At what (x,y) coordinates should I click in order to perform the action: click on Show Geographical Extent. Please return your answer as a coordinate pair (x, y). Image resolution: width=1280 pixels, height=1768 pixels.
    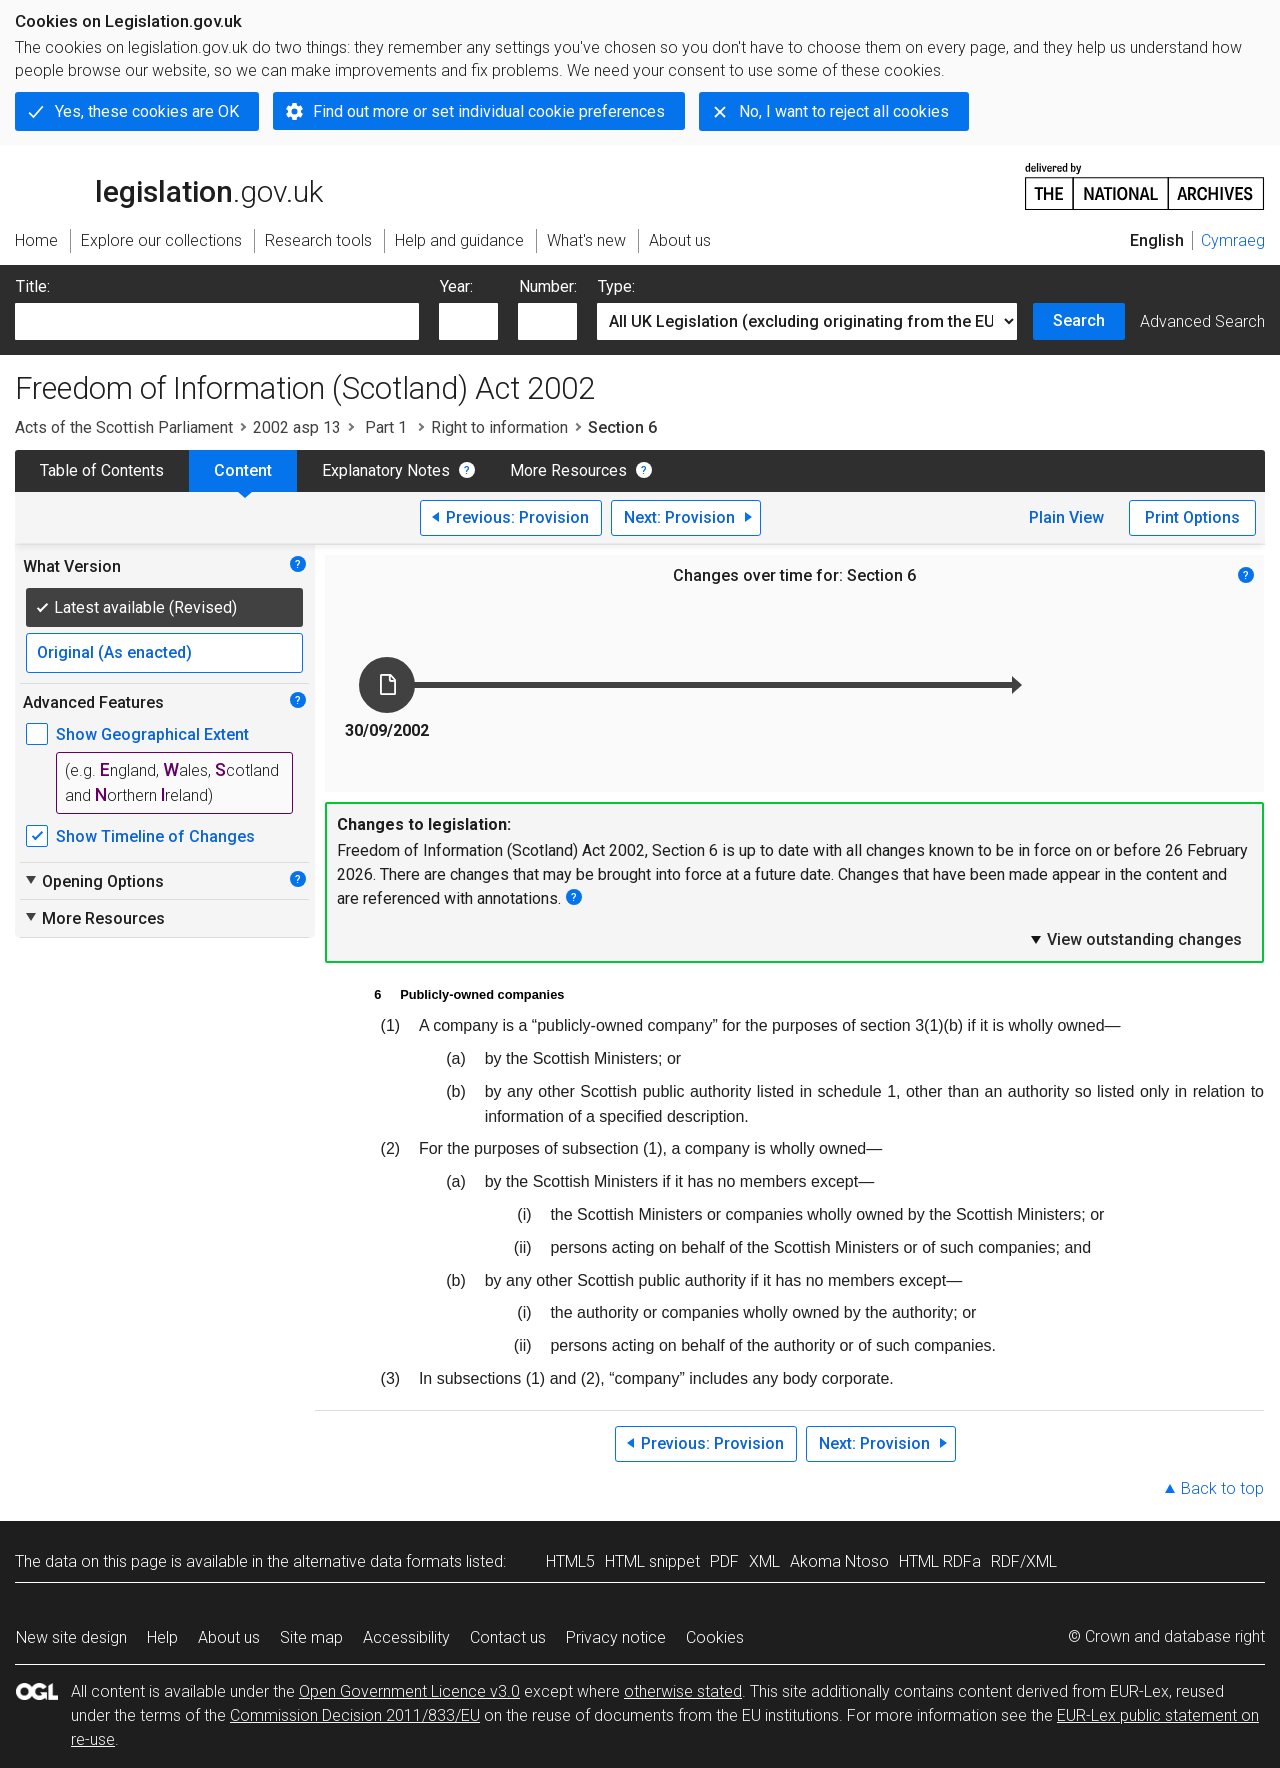
    Looking at the image, I should click on (152, 734).